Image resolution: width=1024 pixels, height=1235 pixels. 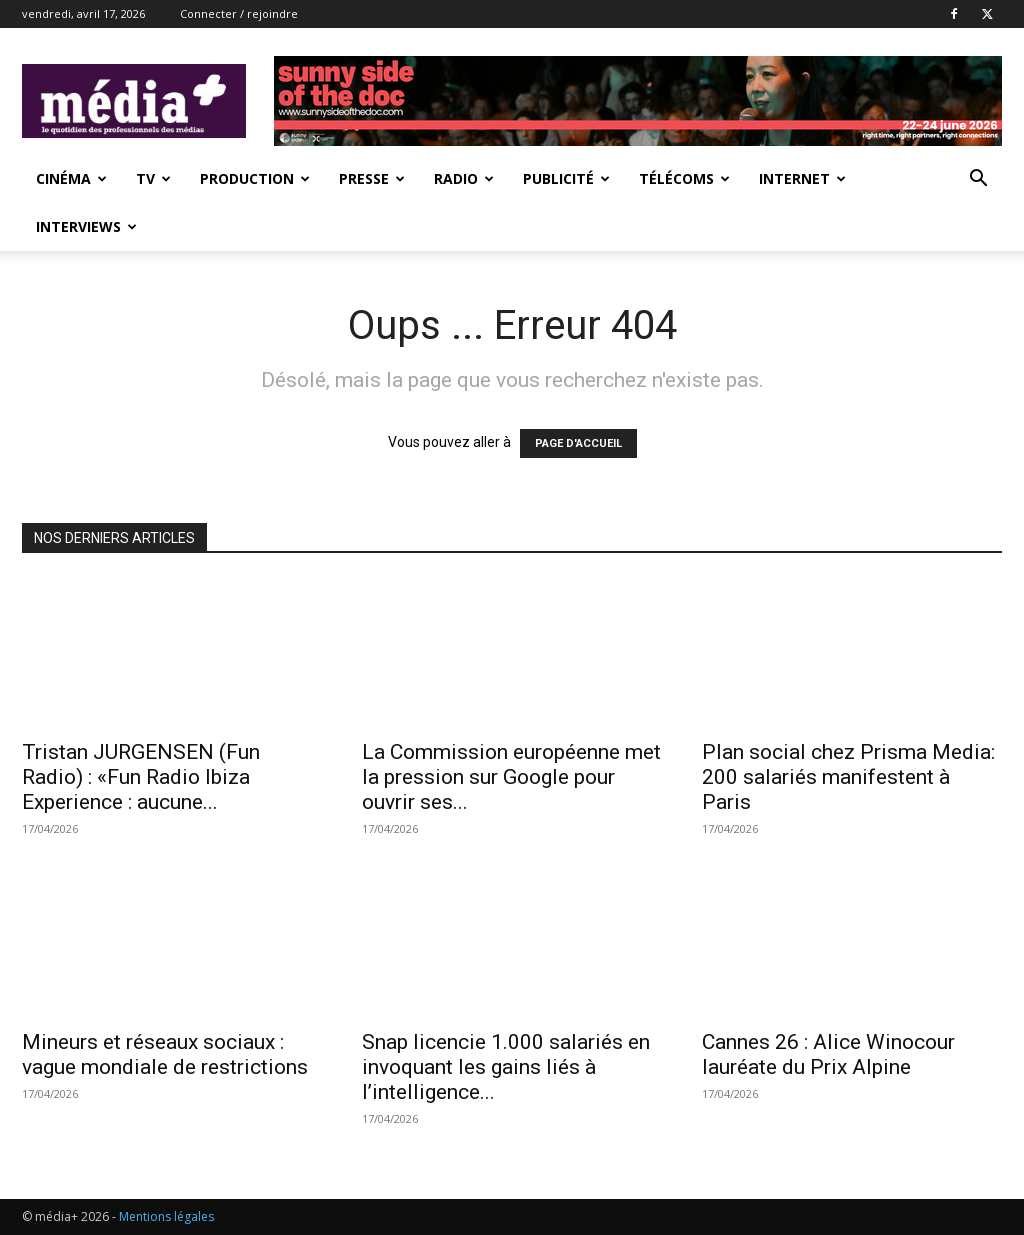 What do you see at coordinates (511, 777) in the screenshot?
I see `La Commission européenne met la pression sur Google pour ouvrir ses...` at bounding box center [511, 777].